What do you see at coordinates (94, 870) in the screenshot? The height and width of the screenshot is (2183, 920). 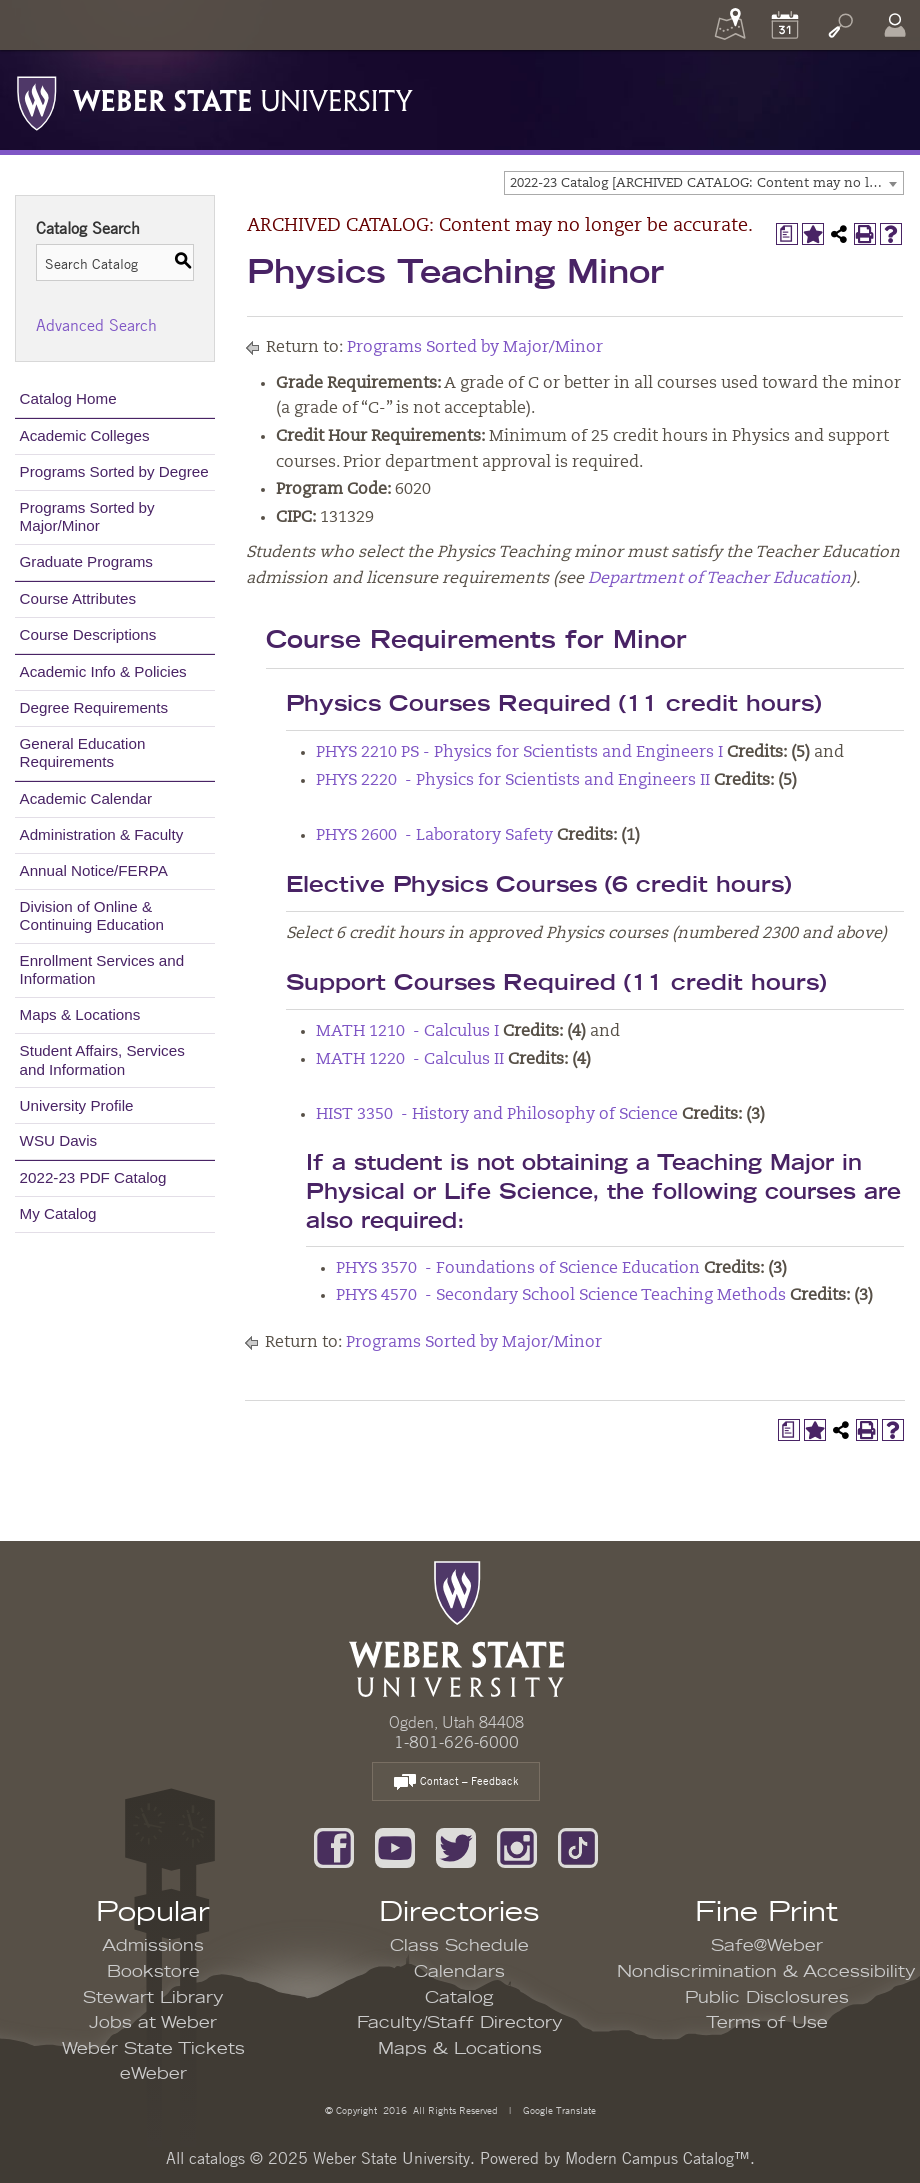 I see `Annual Notice/FERPA` at bounding box center [94, 870].